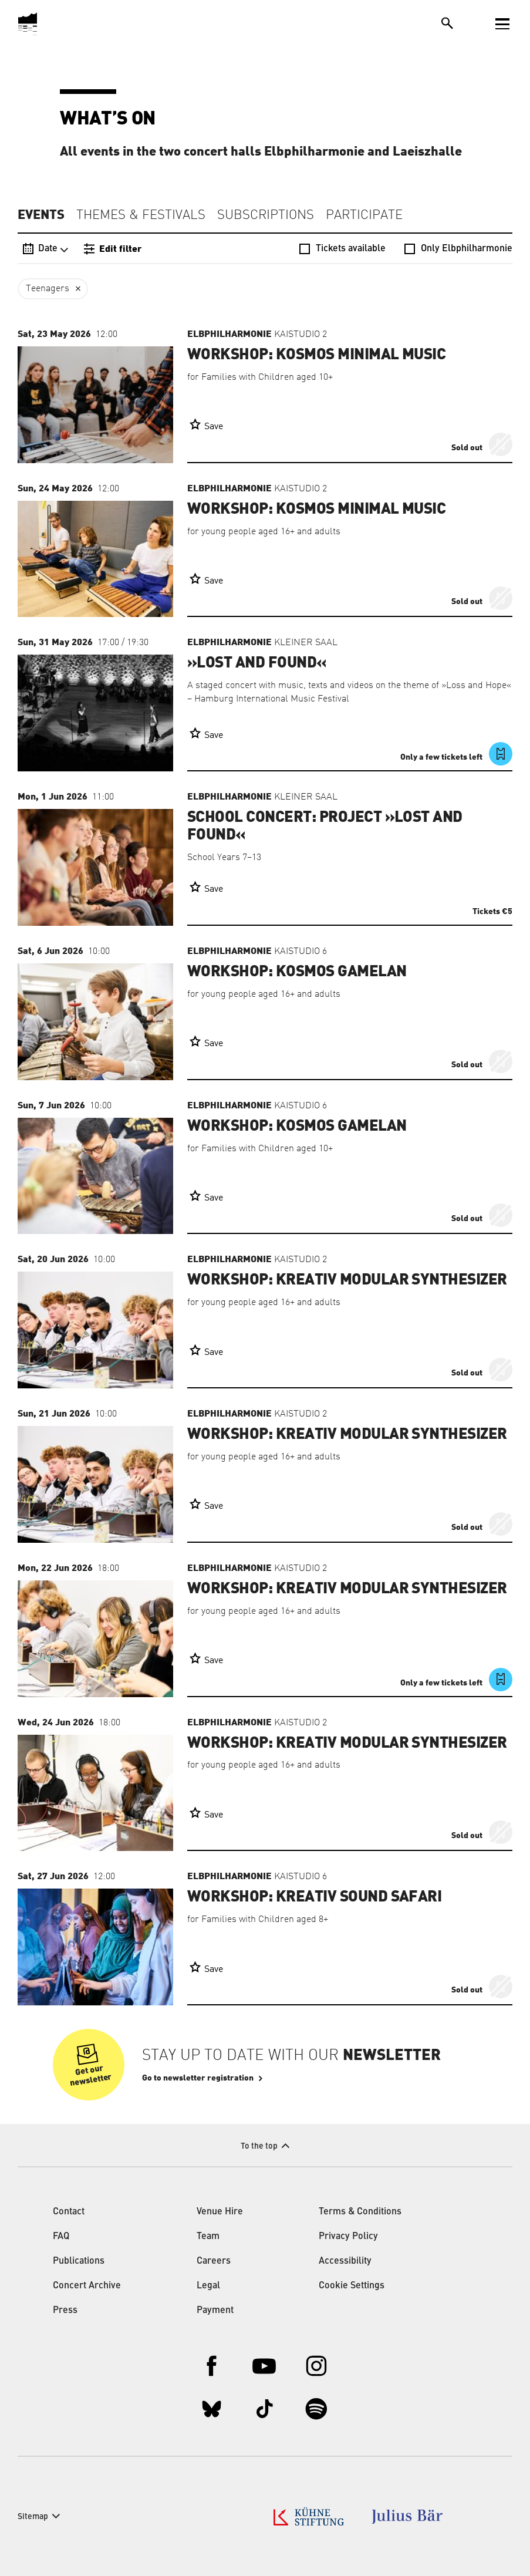 The height and width of the screenshot is (2576, 530). Describe the element at coordinates (208, 2236) in the screenshot. I see `Team` at that location.